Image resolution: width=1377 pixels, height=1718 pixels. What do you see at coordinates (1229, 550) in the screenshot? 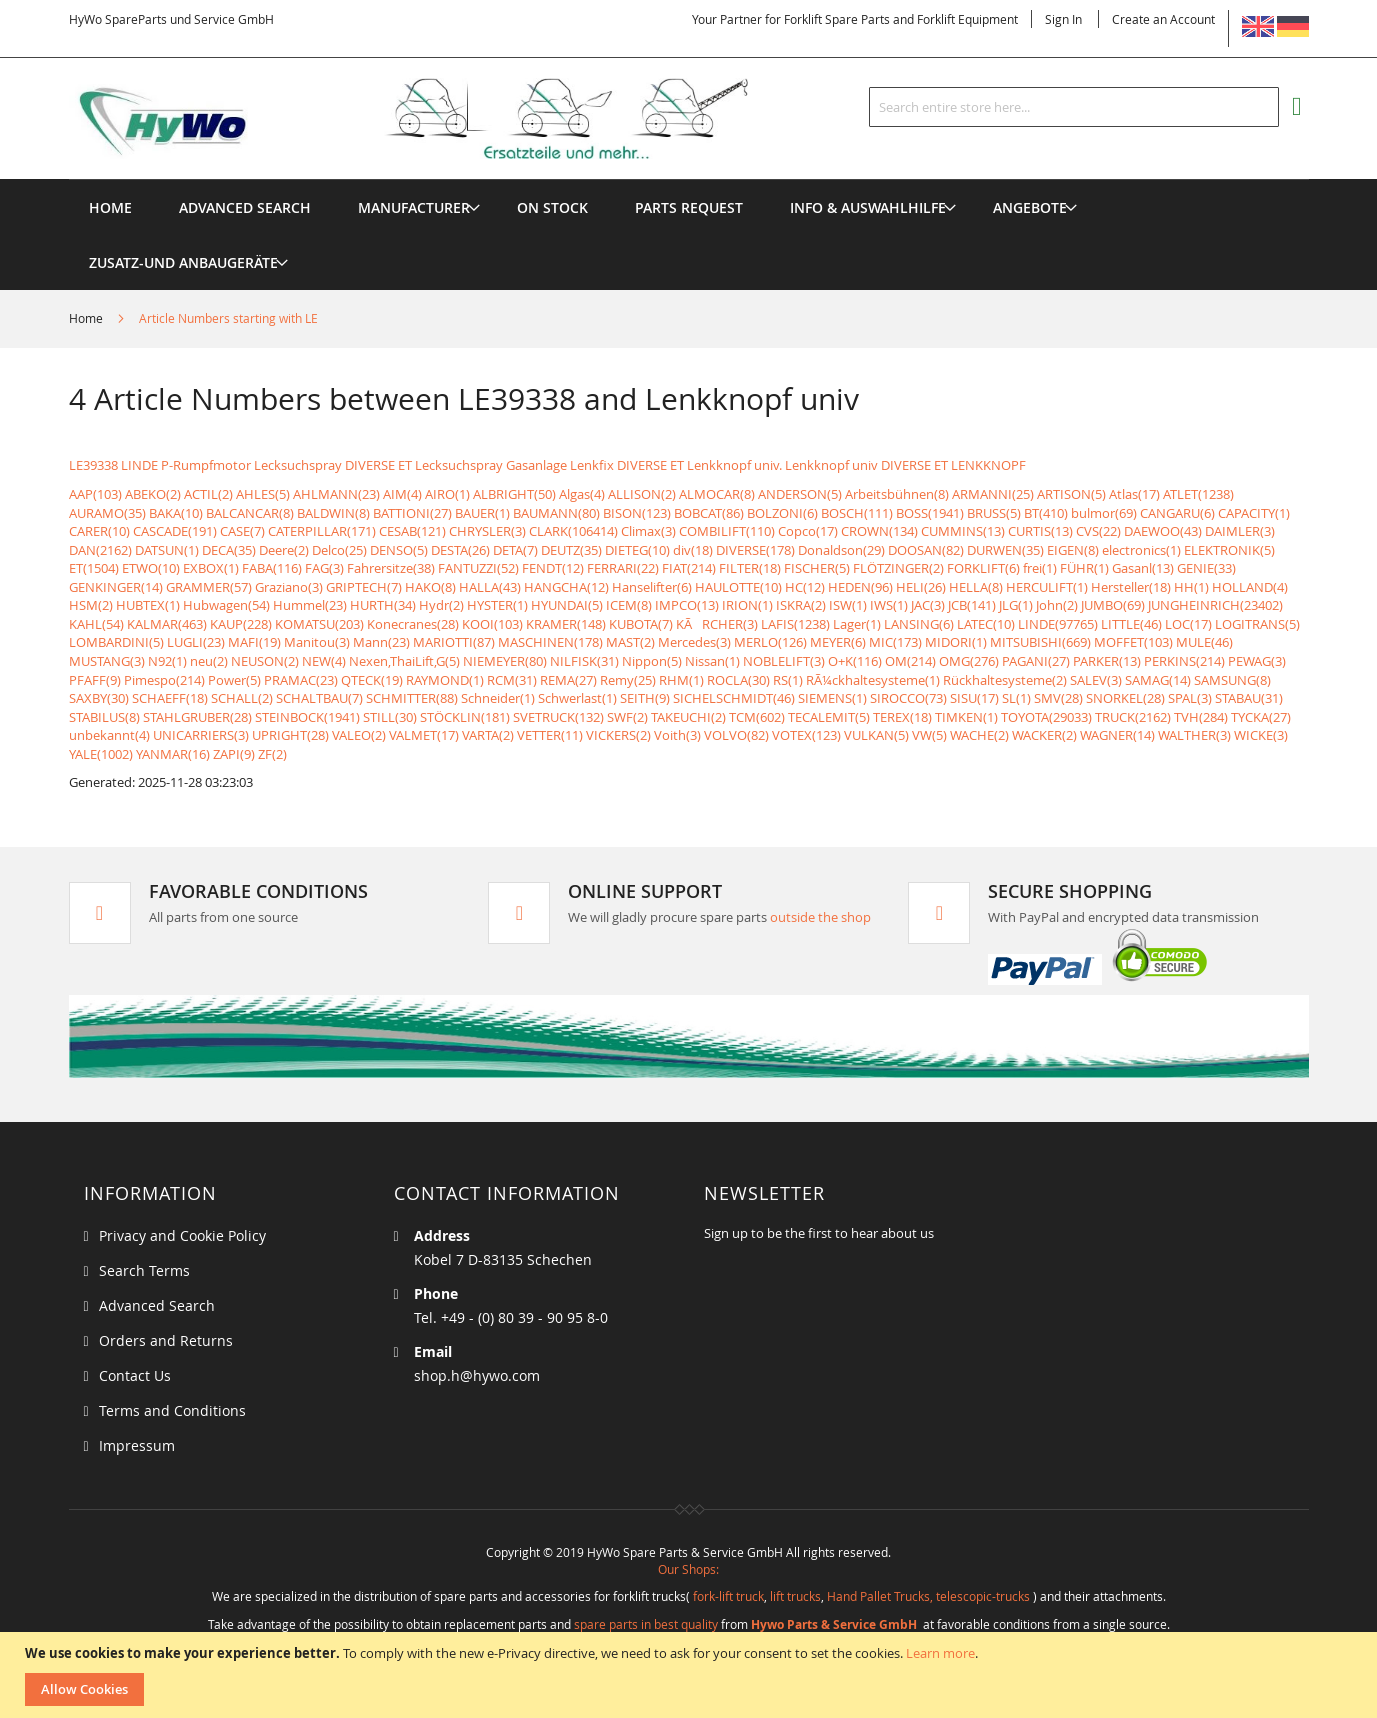
I see `ELEKTRONIK(5)` at bounding box center [1229, 550].